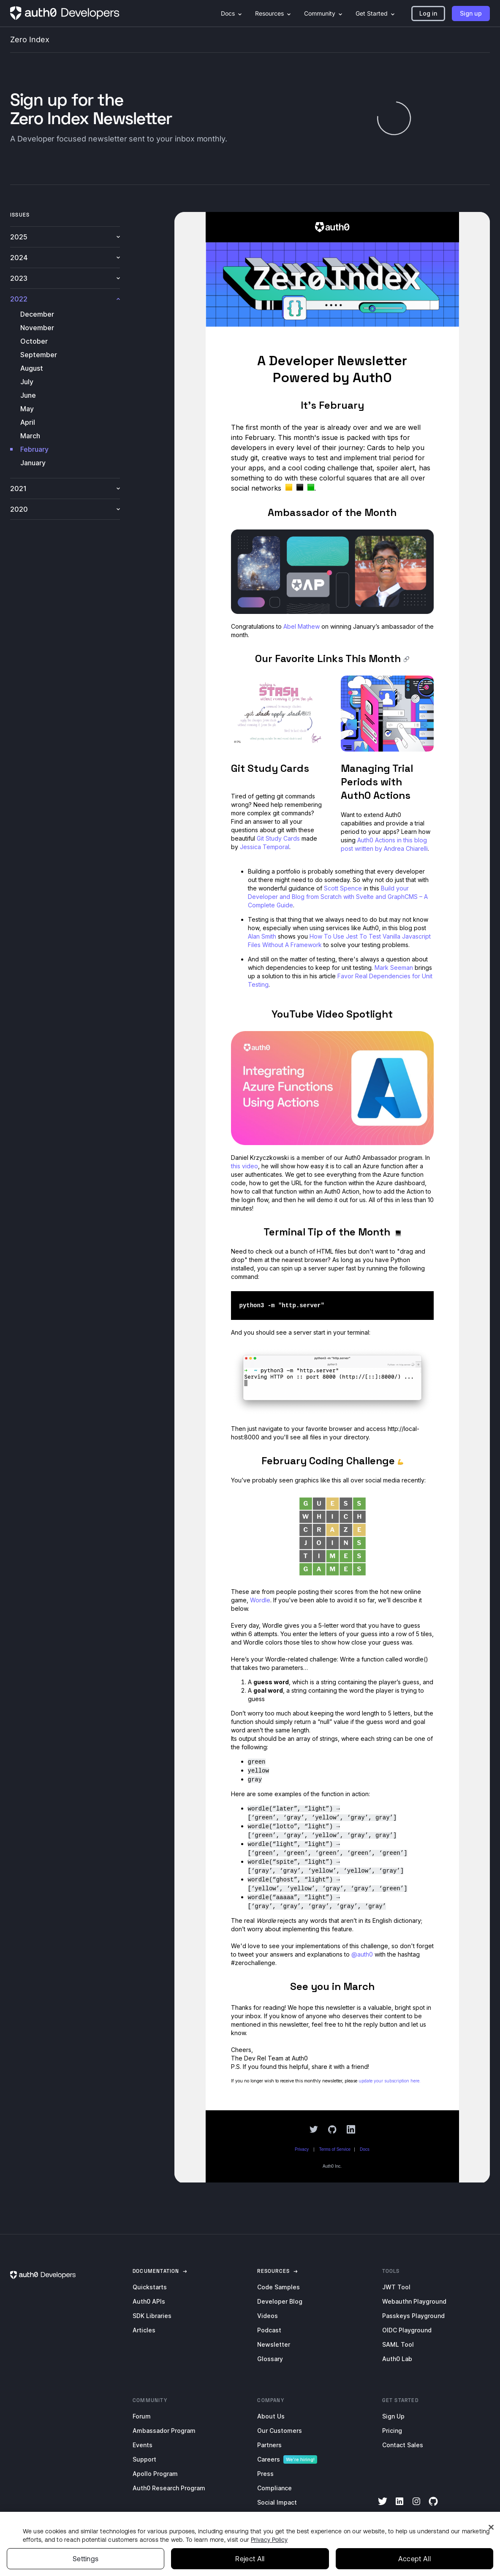 This screenshot has height=2576, width=500. I want to click on Compliance, so click(274, 2488).